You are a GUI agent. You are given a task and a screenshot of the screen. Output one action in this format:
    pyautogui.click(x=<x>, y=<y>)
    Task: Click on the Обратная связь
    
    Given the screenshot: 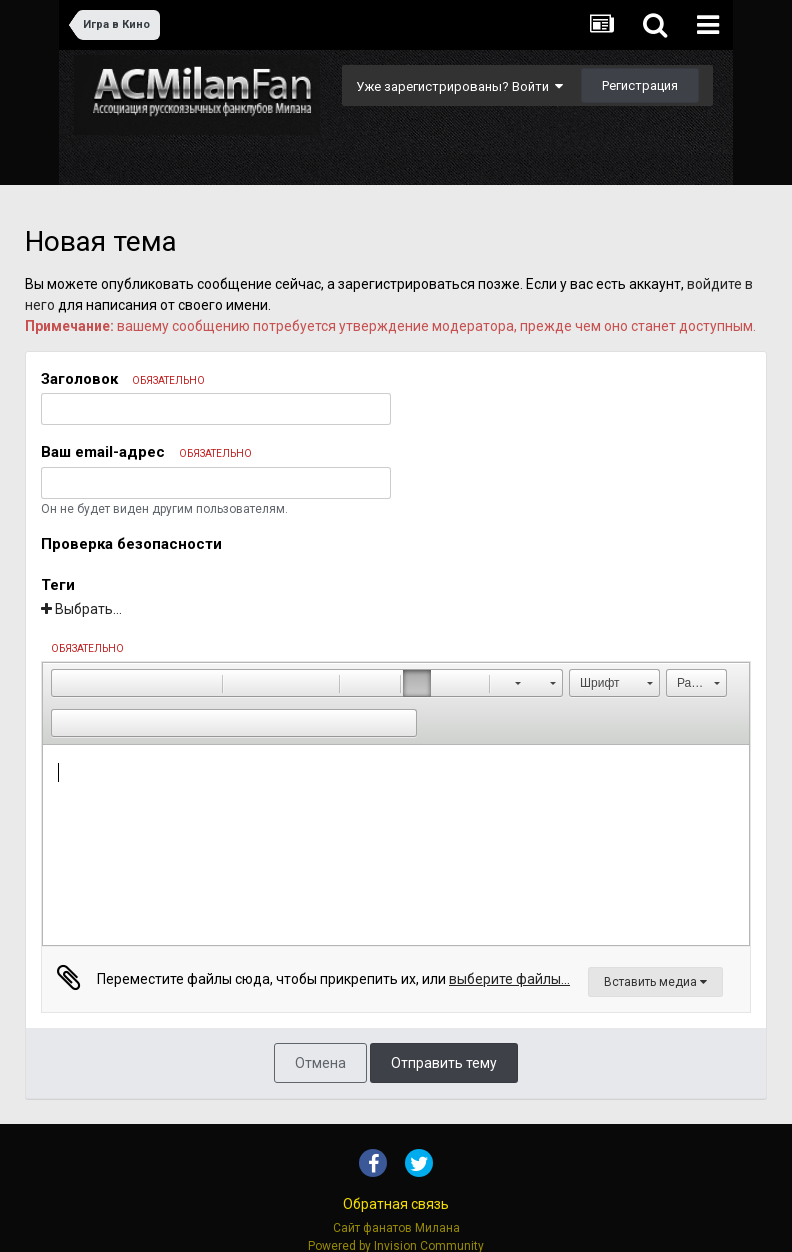 What is the action you would take?
    pyautogui.click(x=396, y=1204)
    